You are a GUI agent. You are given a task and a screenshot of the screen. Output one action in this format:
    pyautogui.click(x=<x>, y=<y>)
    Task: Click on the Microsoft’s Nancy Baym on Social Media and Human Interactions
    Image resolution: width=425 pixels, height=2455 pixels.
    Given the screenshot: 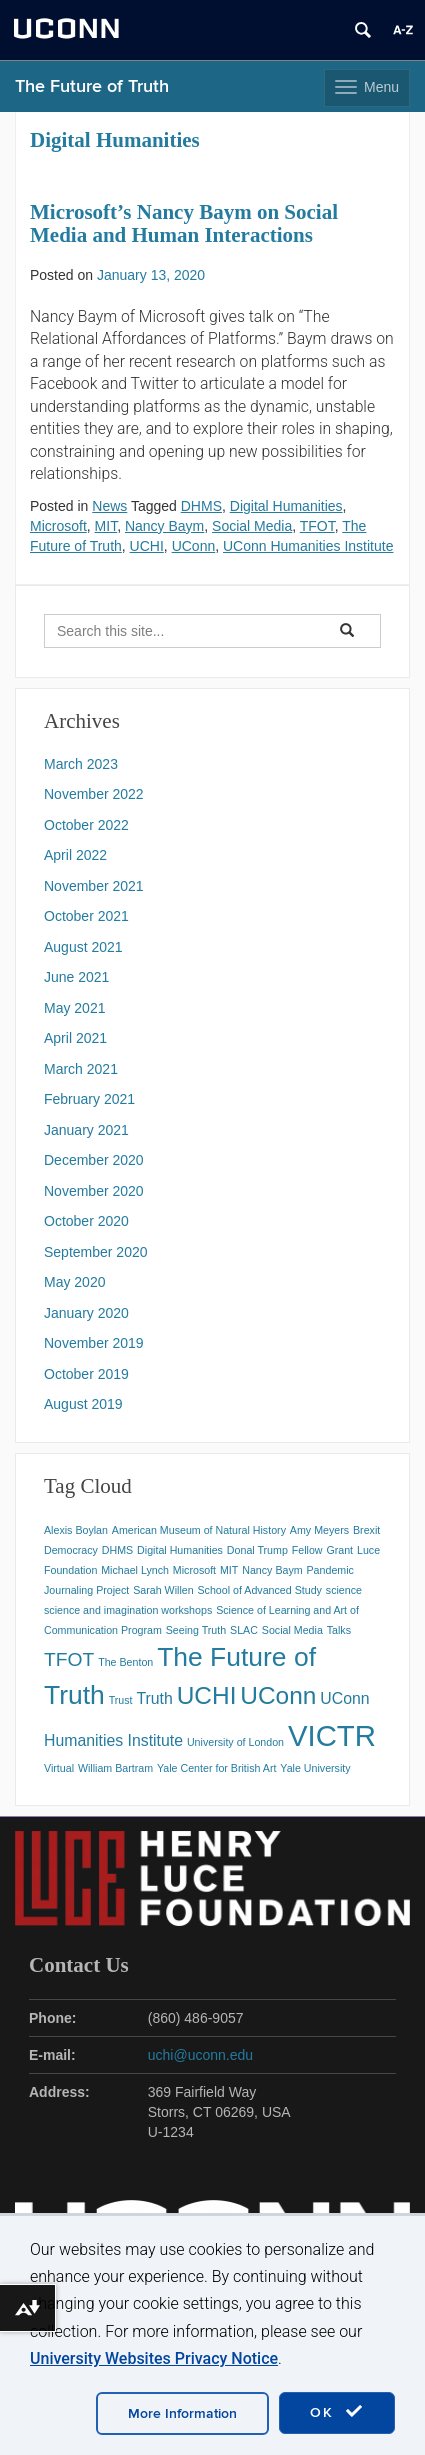 What is the action you would take?
    pyautogui.click(x=184, y=223)
    